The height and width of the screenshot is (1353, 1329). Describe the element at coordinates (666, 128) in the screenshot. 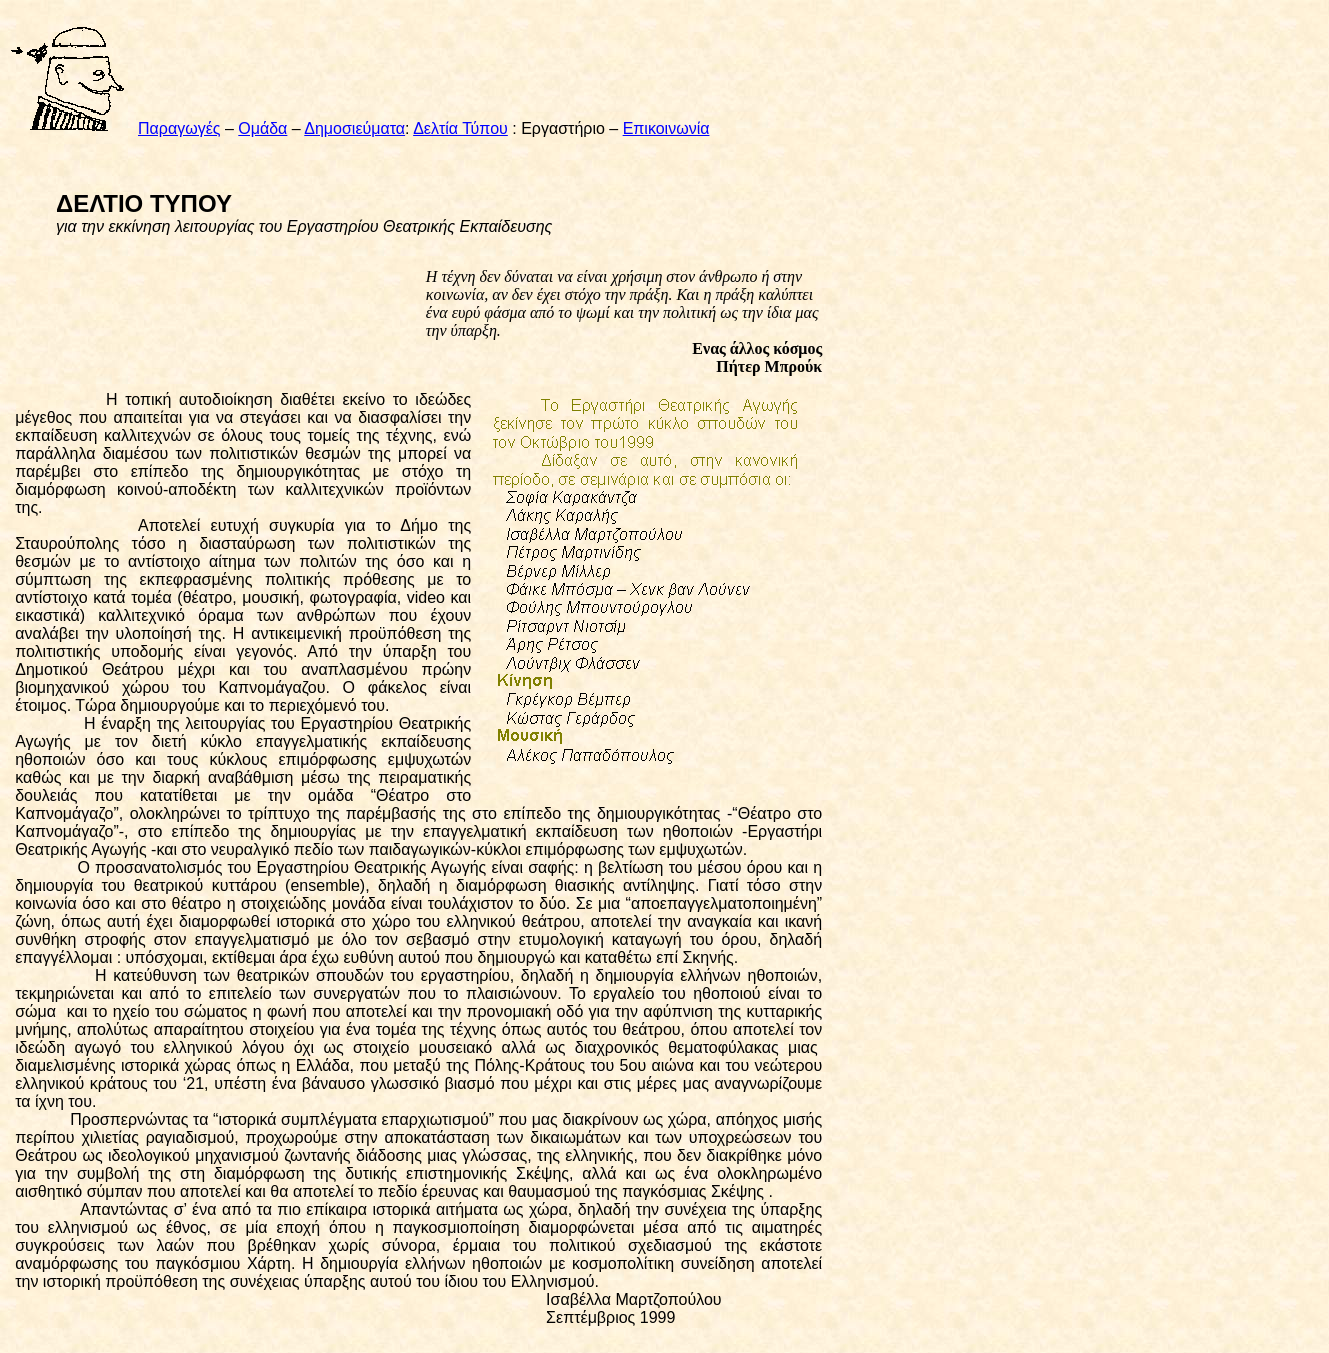

I see `Επικοινωνία` at that location.